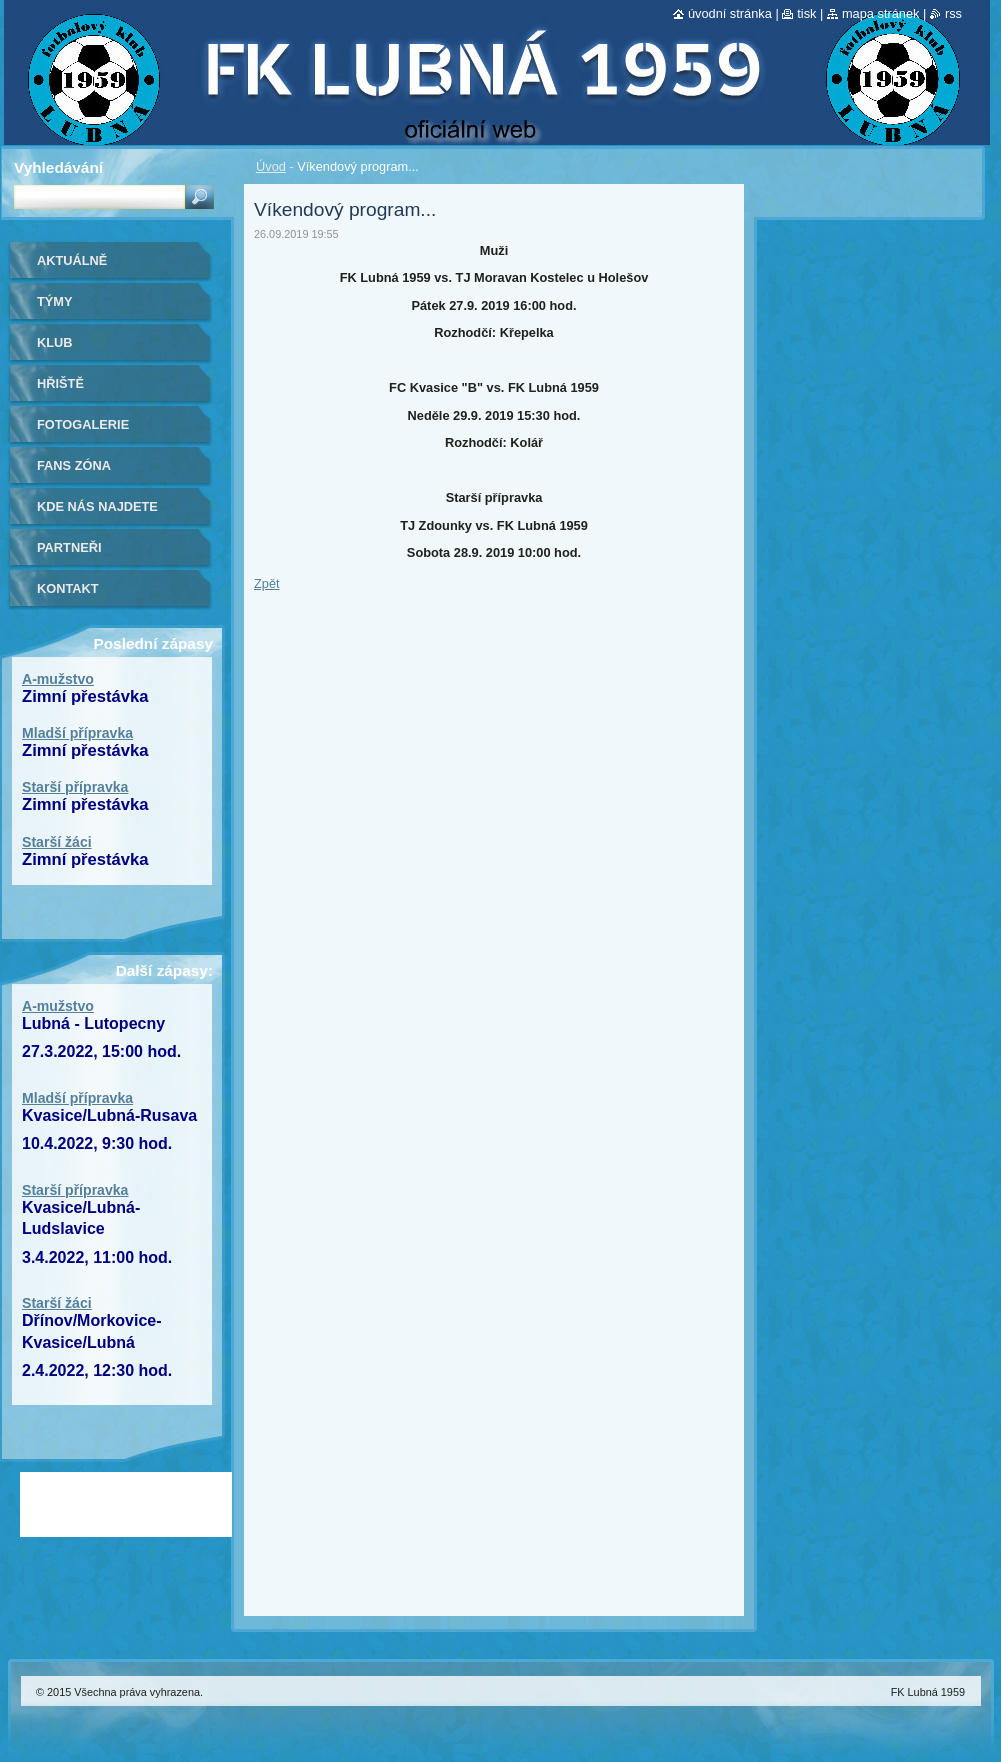 The height and width of the screenshot is (1762, 1001). Describe the element at coordinates (58, 679) in the screenshot. I see `A-mužstvo` at that location.